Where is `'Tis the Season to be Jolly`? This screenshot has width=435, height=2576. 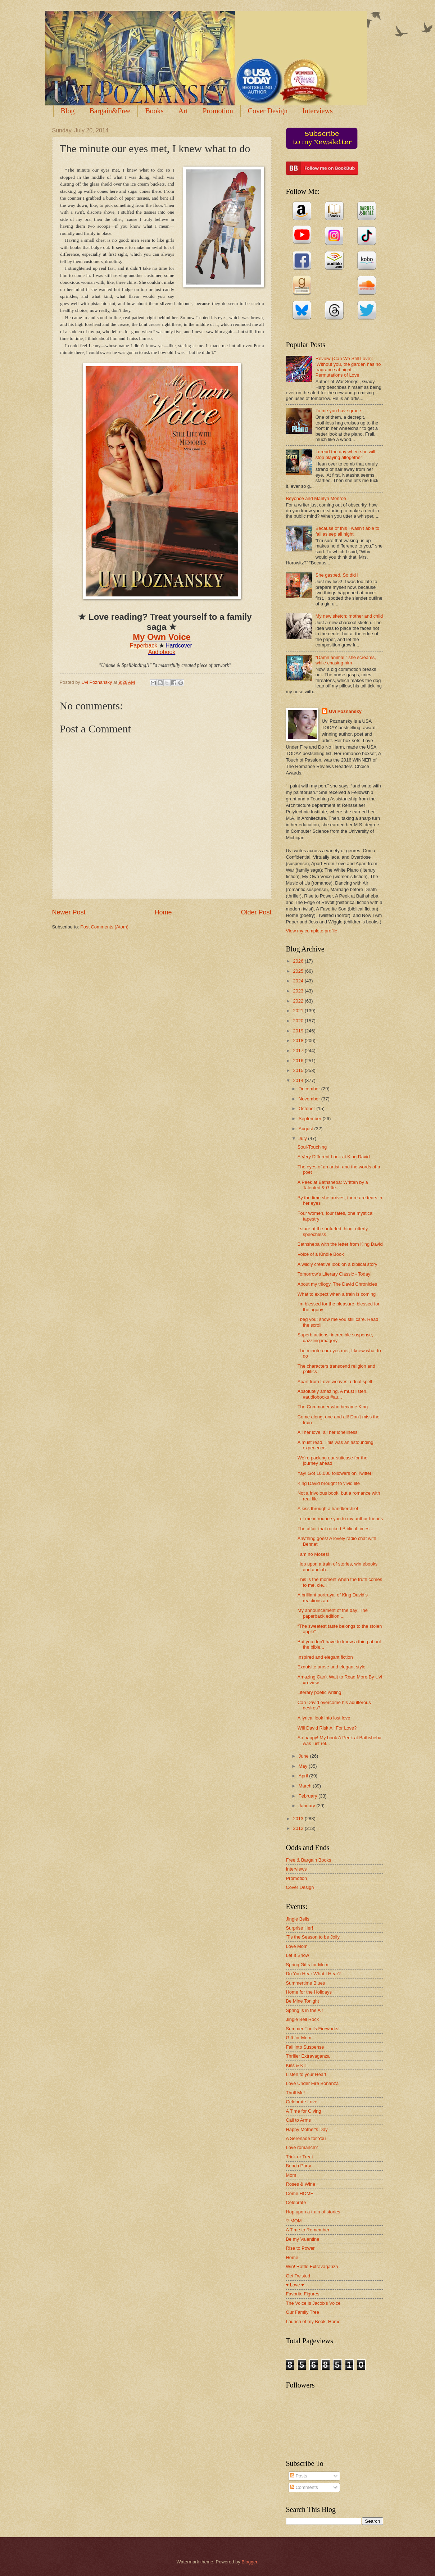 'Tis the Season to be Jolly is located at coordinates (313, 1937).